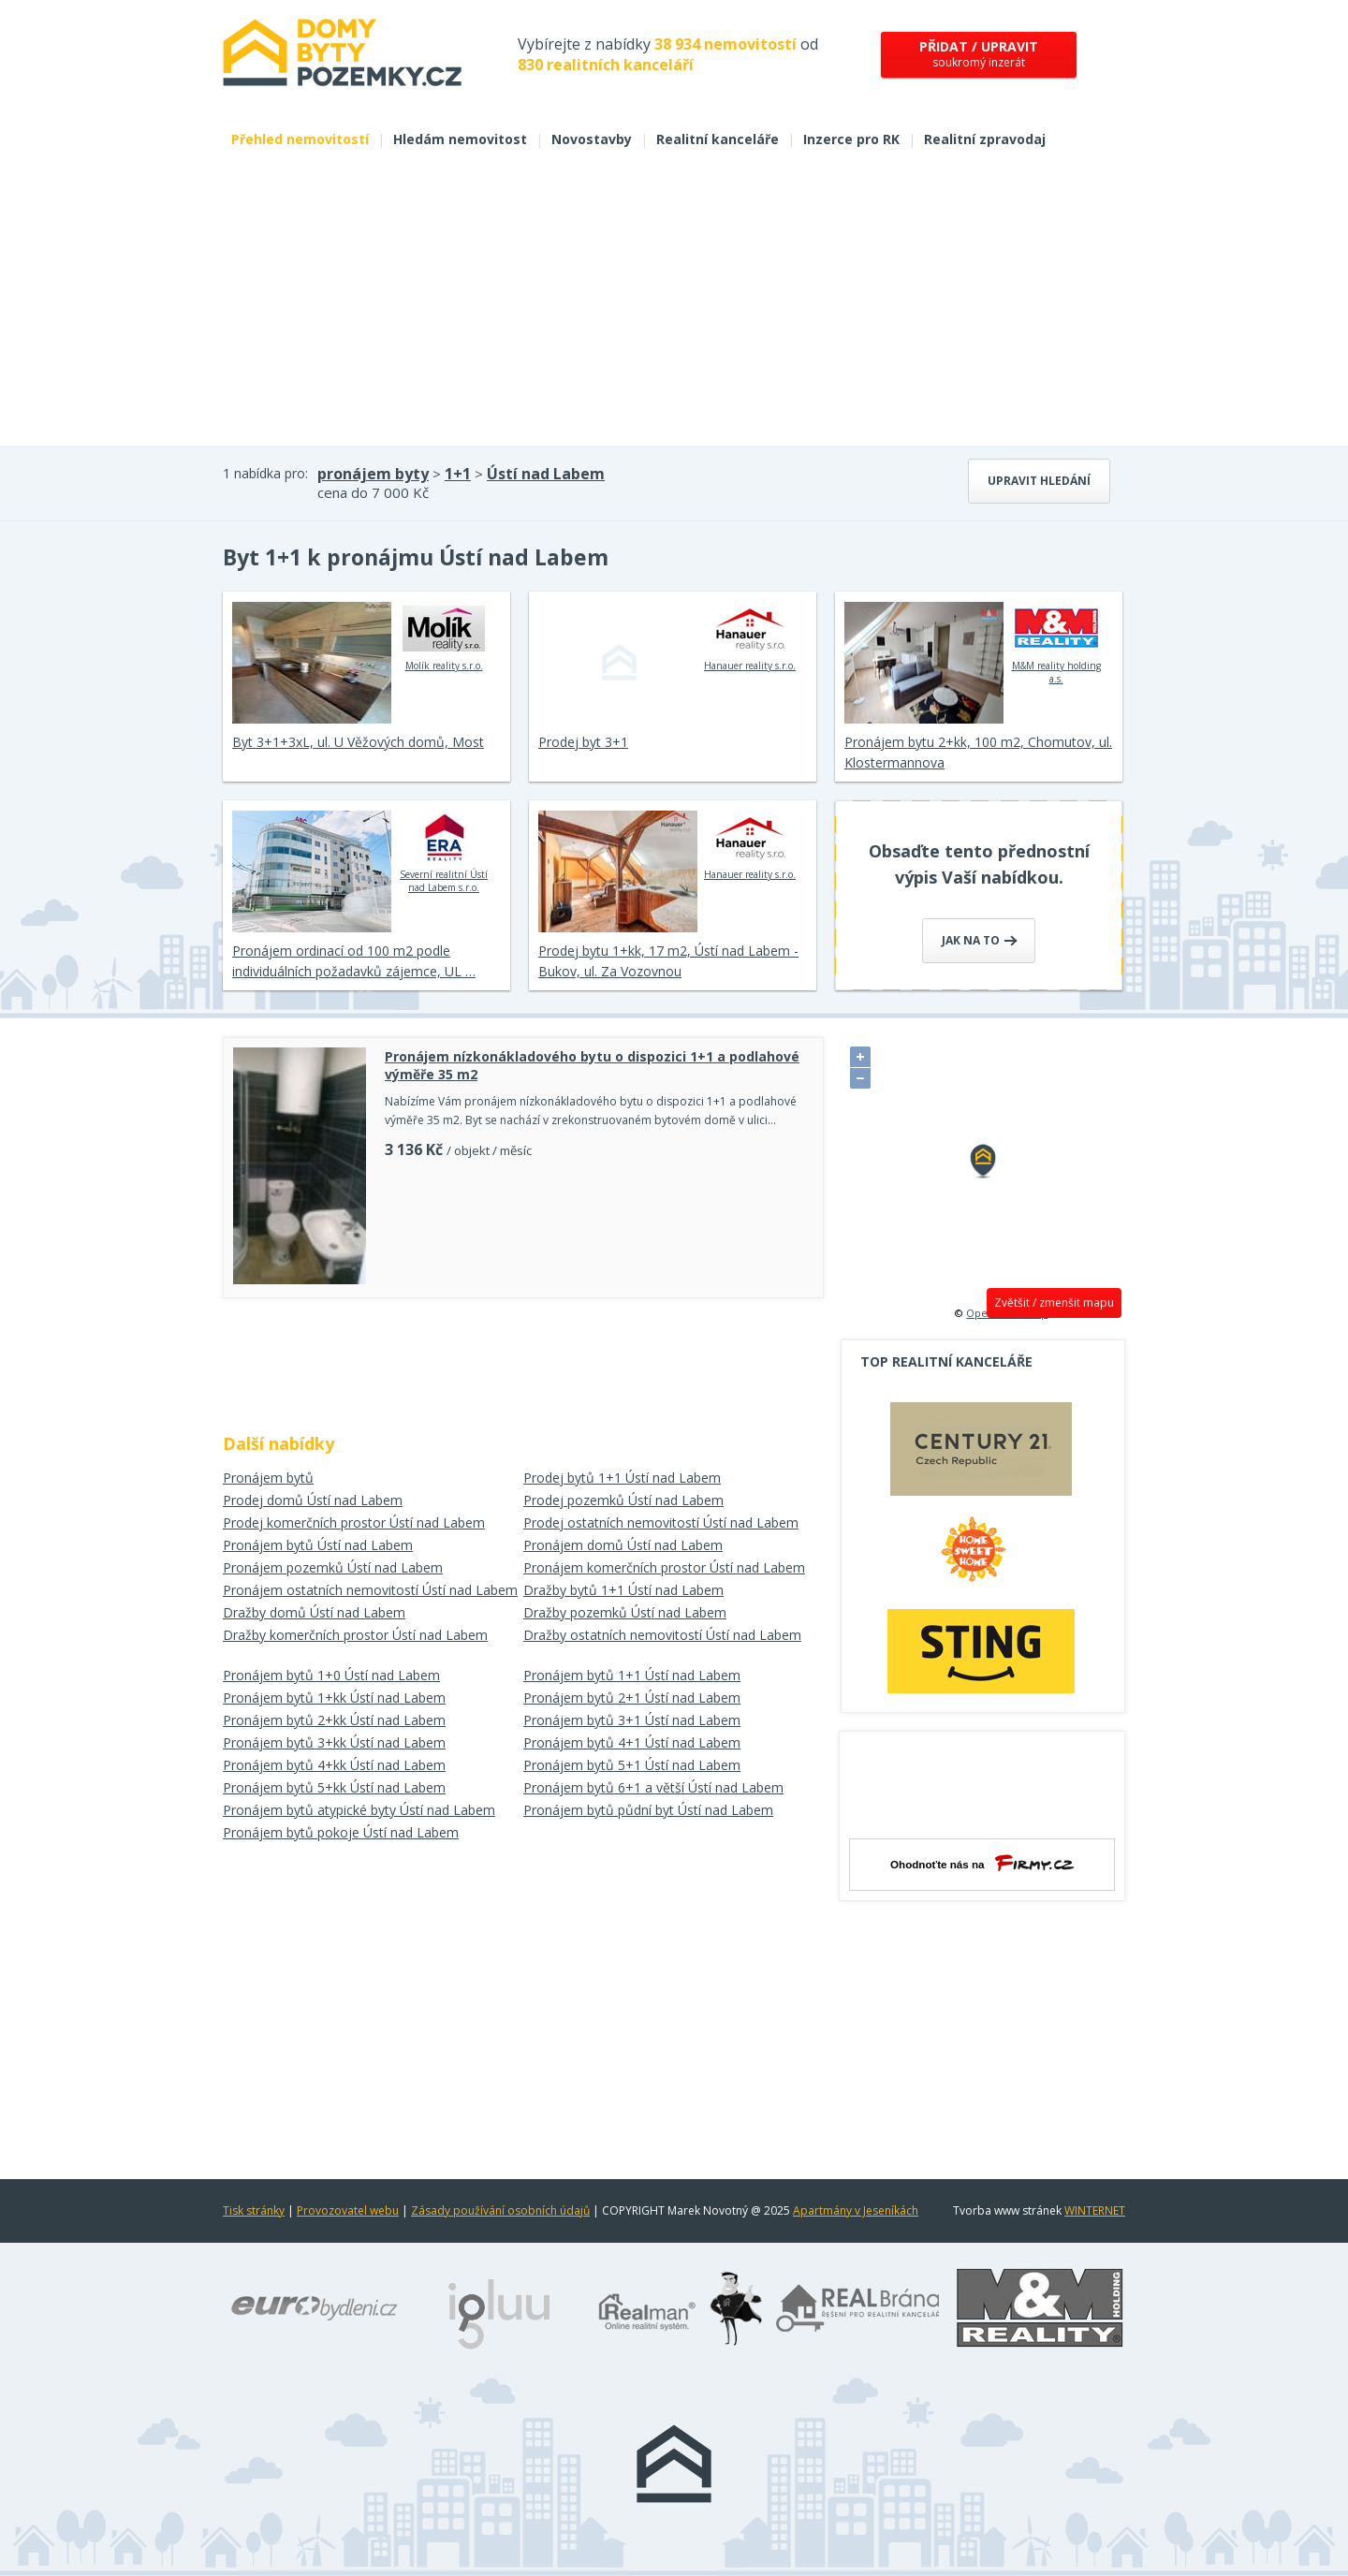 This screenshot has width=1348, height=2576. I want to click on Pronájem bytů 3+kk Ústí nad Labem, so click(334, 1742).